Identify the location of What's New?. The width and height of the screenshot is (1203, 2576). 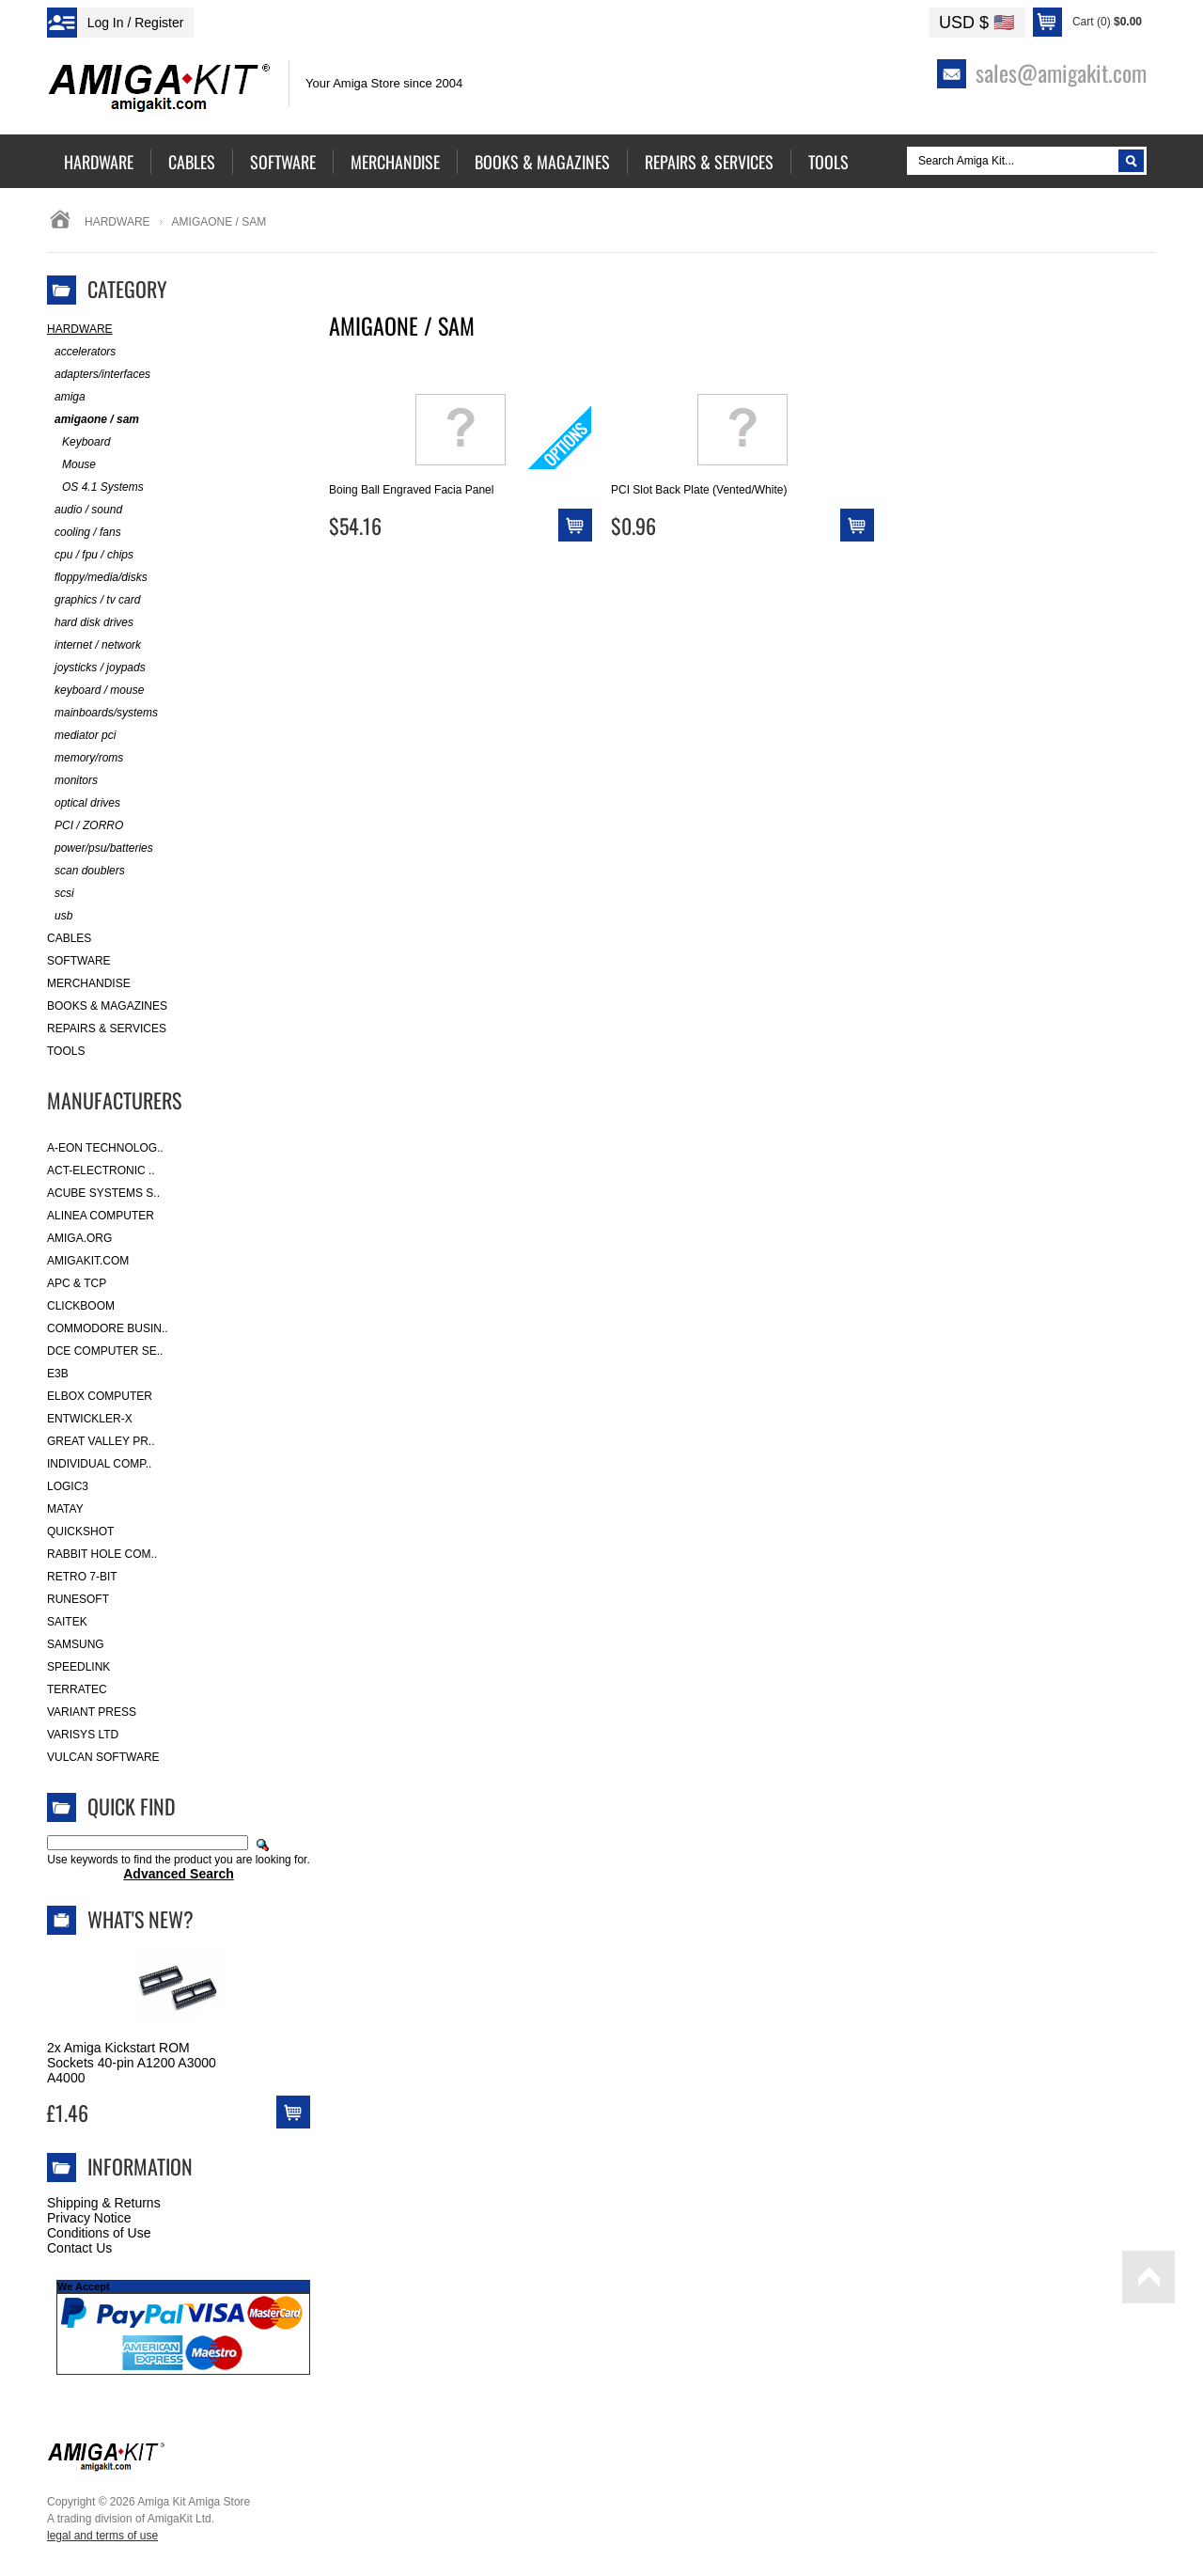
(140, 1919).